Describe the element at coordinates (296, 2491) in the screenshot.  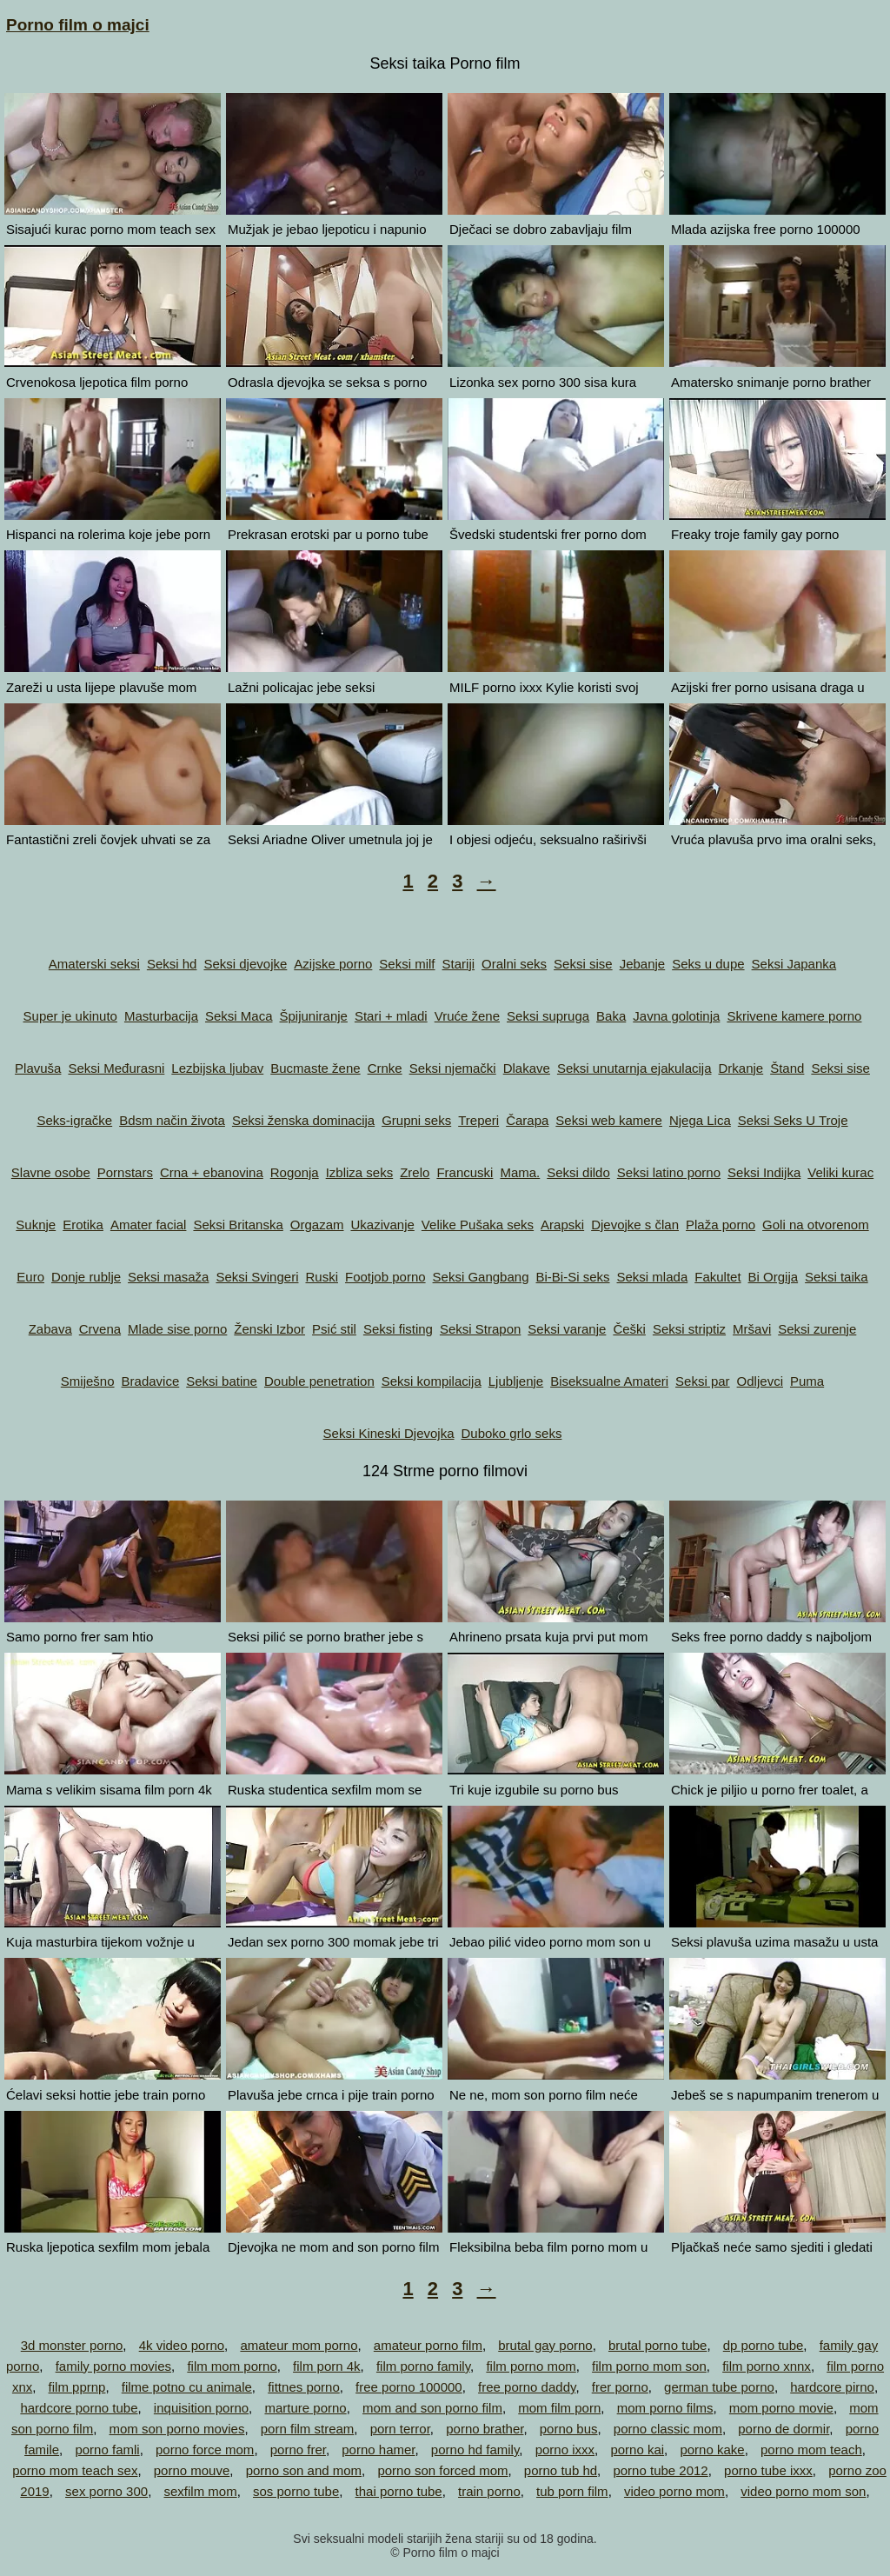
I see `sos porno tube` at that location.